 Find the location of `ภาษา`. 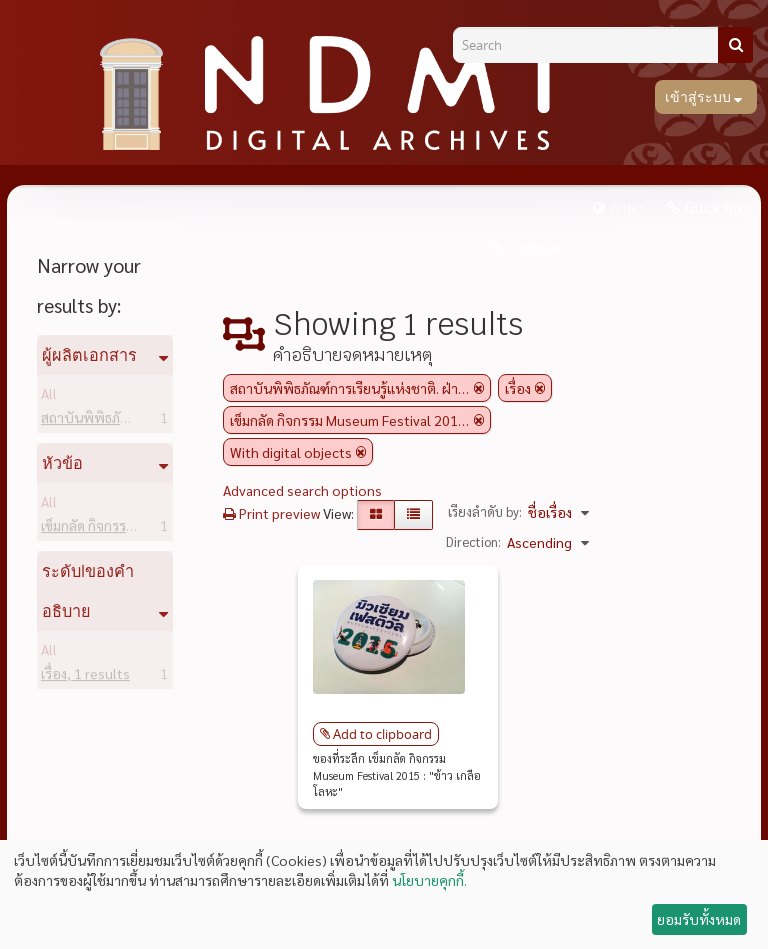

ภาษา is located at coordinates (627, 208).